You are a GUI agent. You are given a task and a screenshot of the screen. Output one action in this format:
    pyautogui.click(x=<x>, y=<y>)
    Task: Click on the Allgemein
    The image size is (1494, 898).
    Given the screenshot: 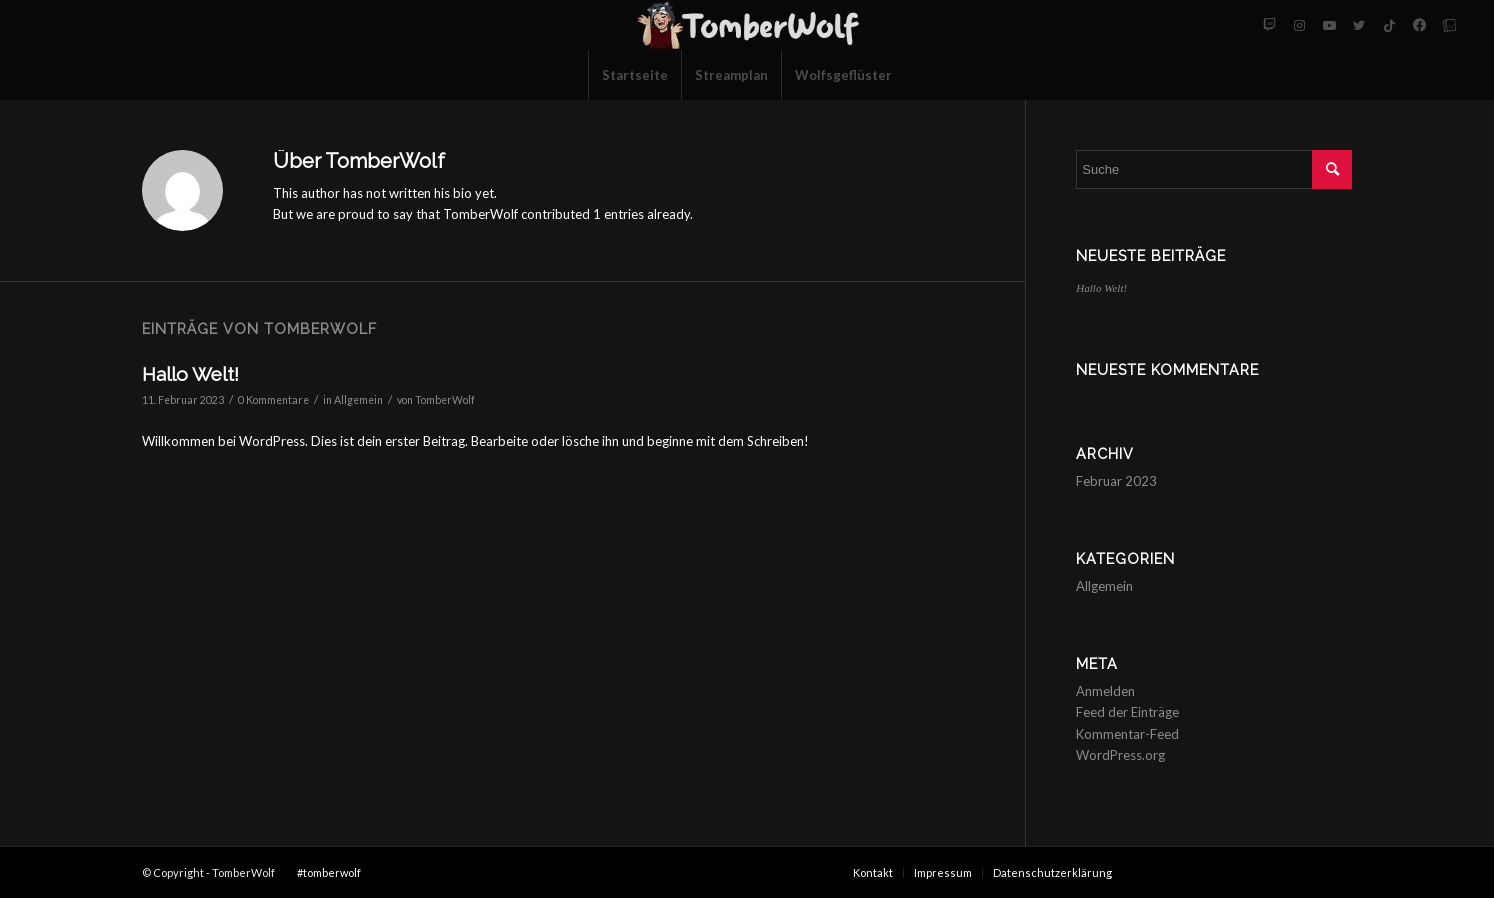 What is the action you would take?
    pyautogui.click(x=358, y=400)
    